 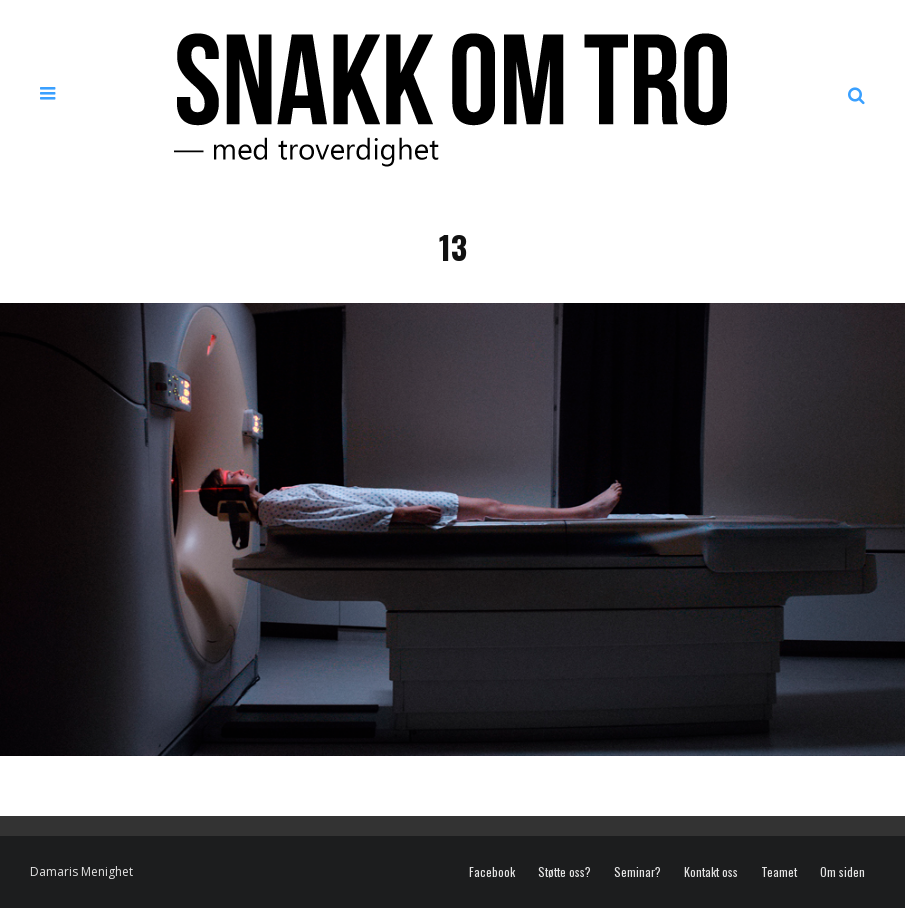 What do you see at coordinates (779, 872) in the screenshot?
I see `Teamet` at bounding box center [779, 872].